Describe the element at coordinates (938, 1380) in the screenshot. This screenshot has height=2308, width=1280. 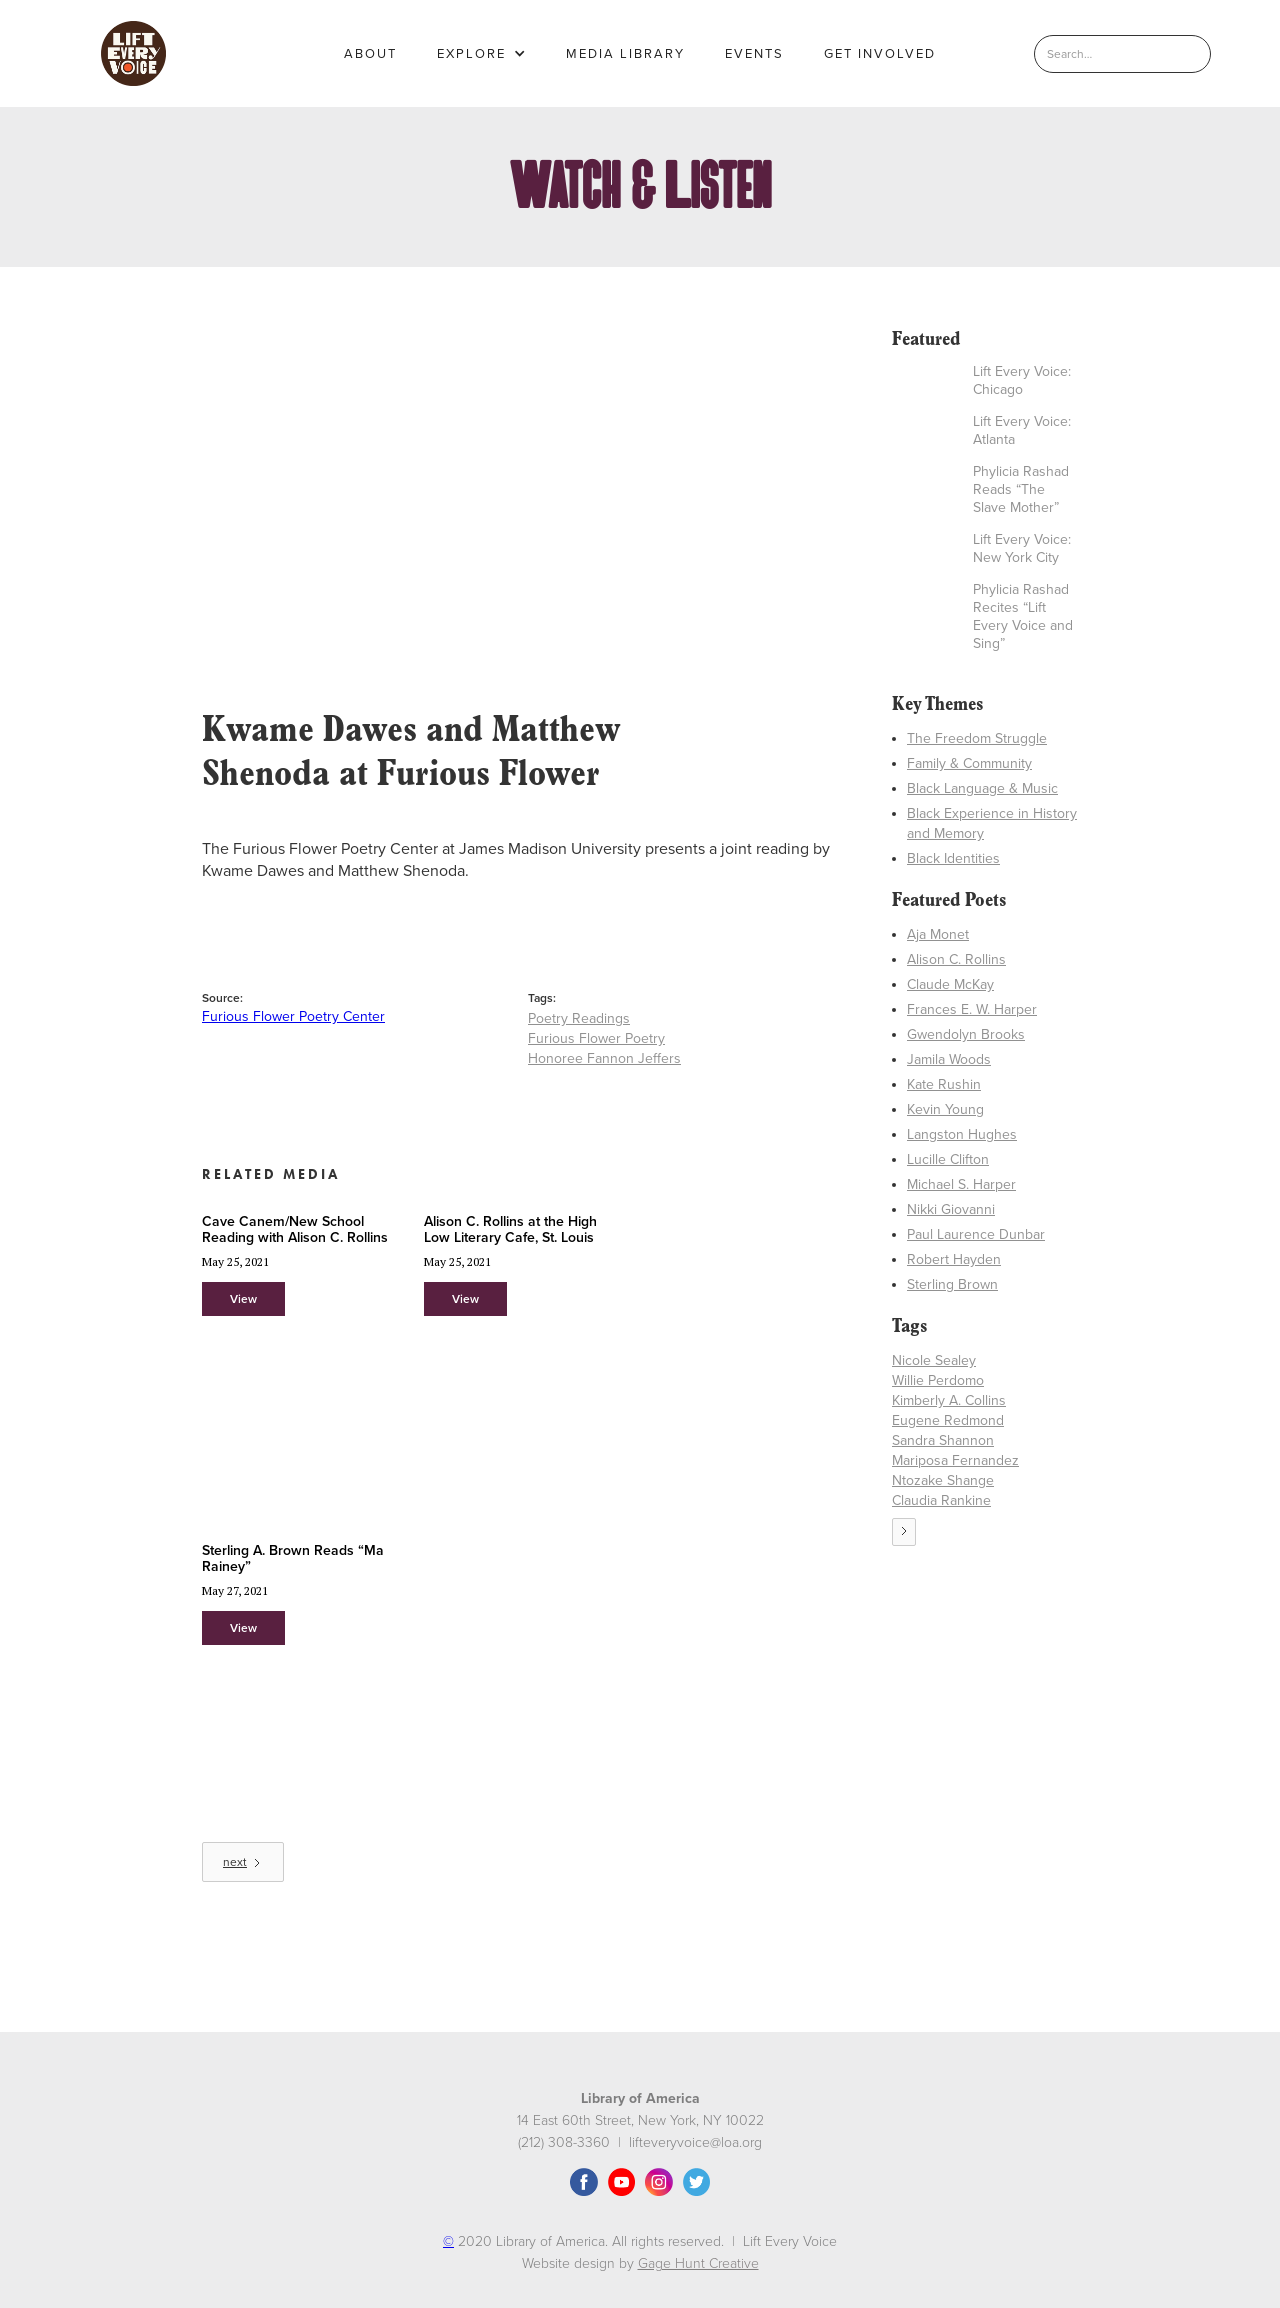
I see `Willie Perdomo` at that location.